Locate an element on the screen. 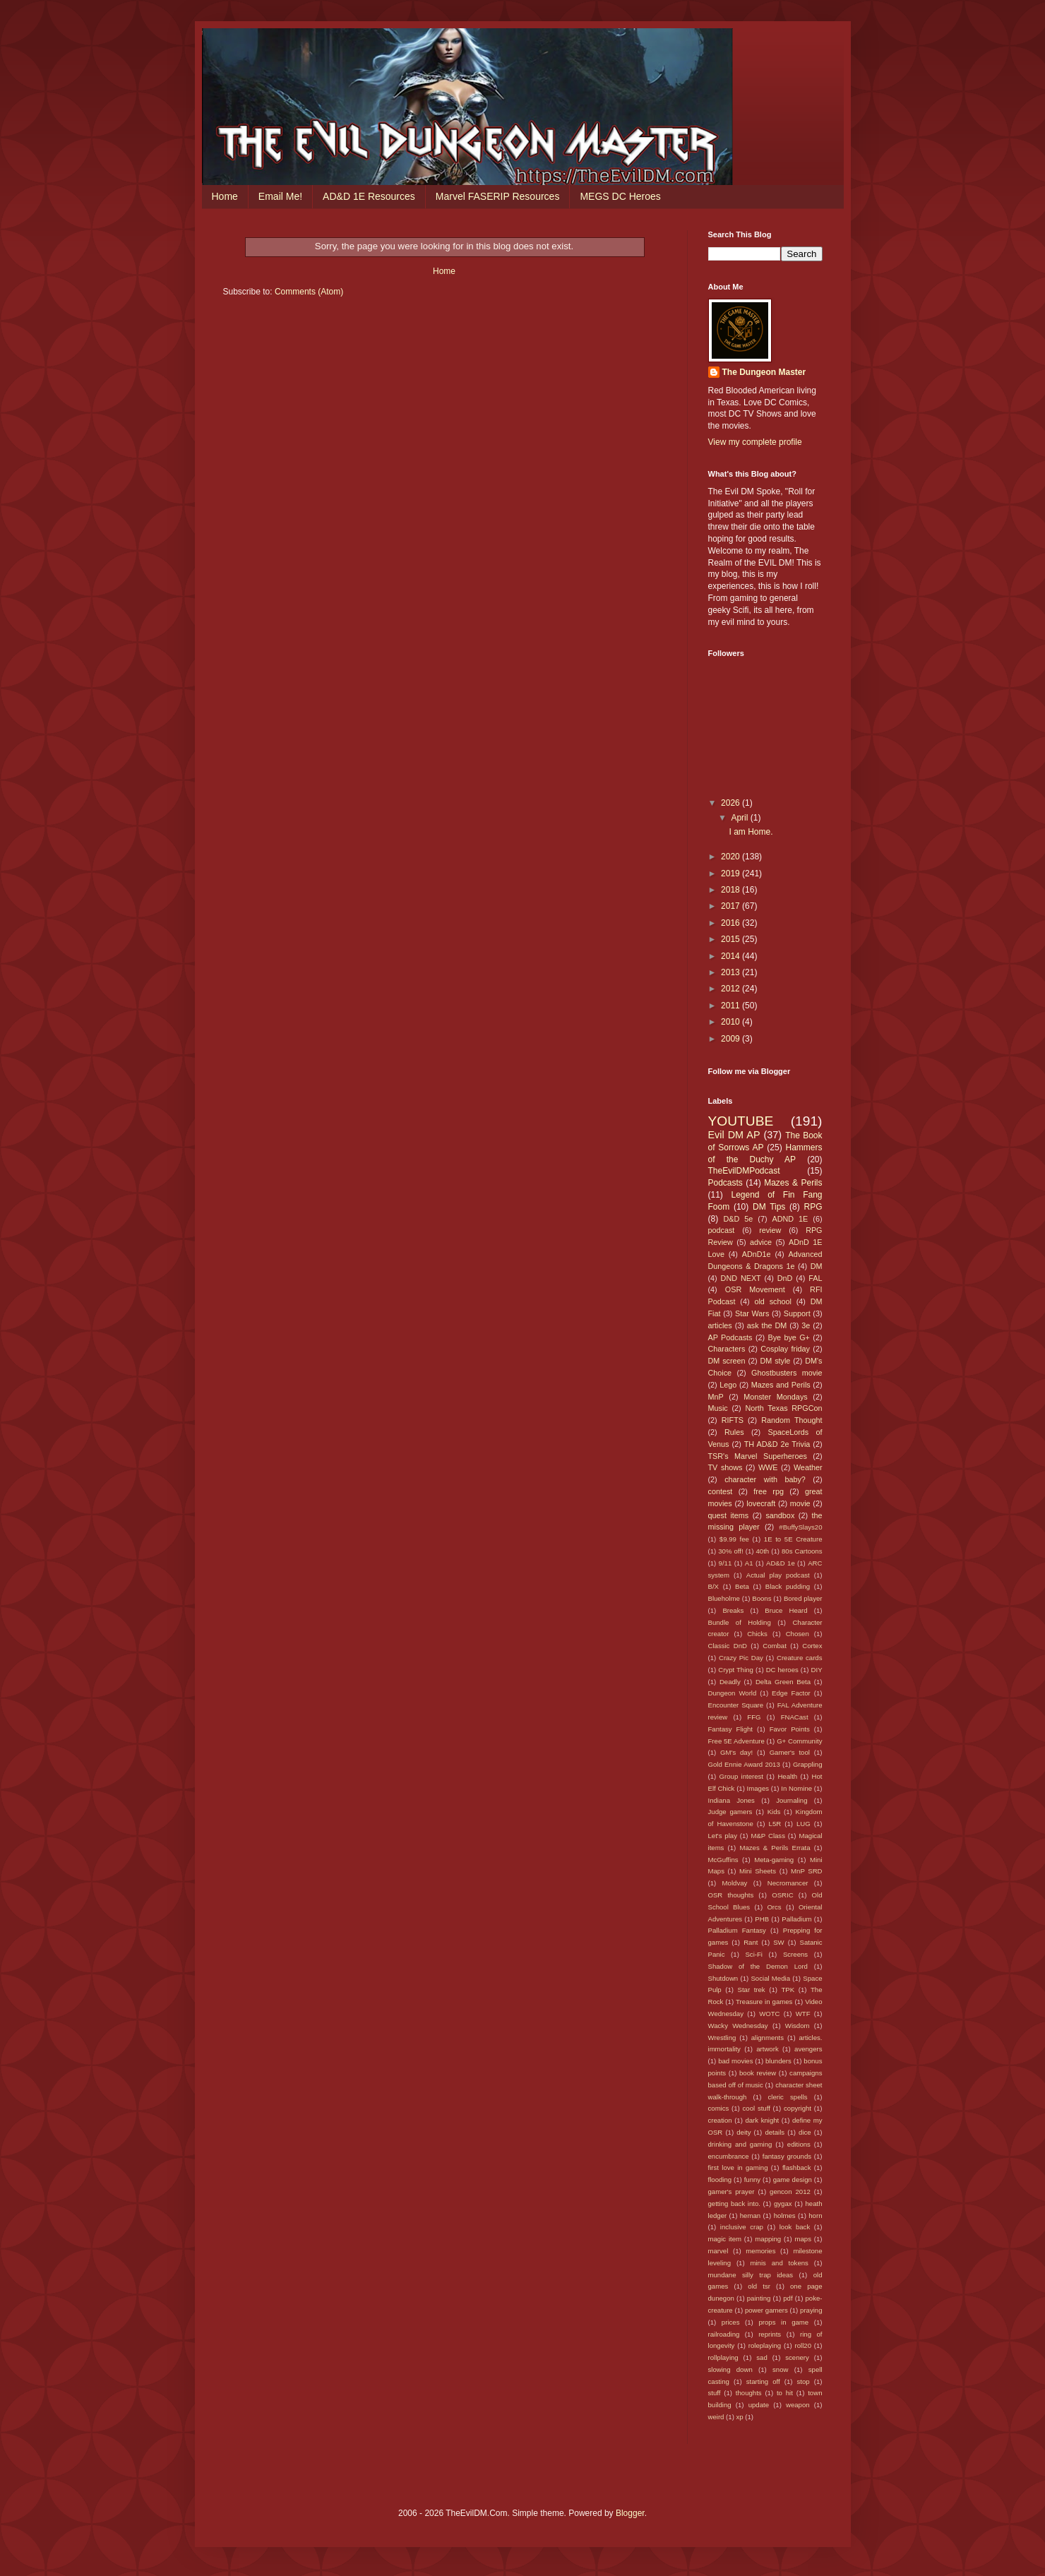 The width and height of the screenshot is (1045, 2576). Chicks is located at coordinates (757, 1634).